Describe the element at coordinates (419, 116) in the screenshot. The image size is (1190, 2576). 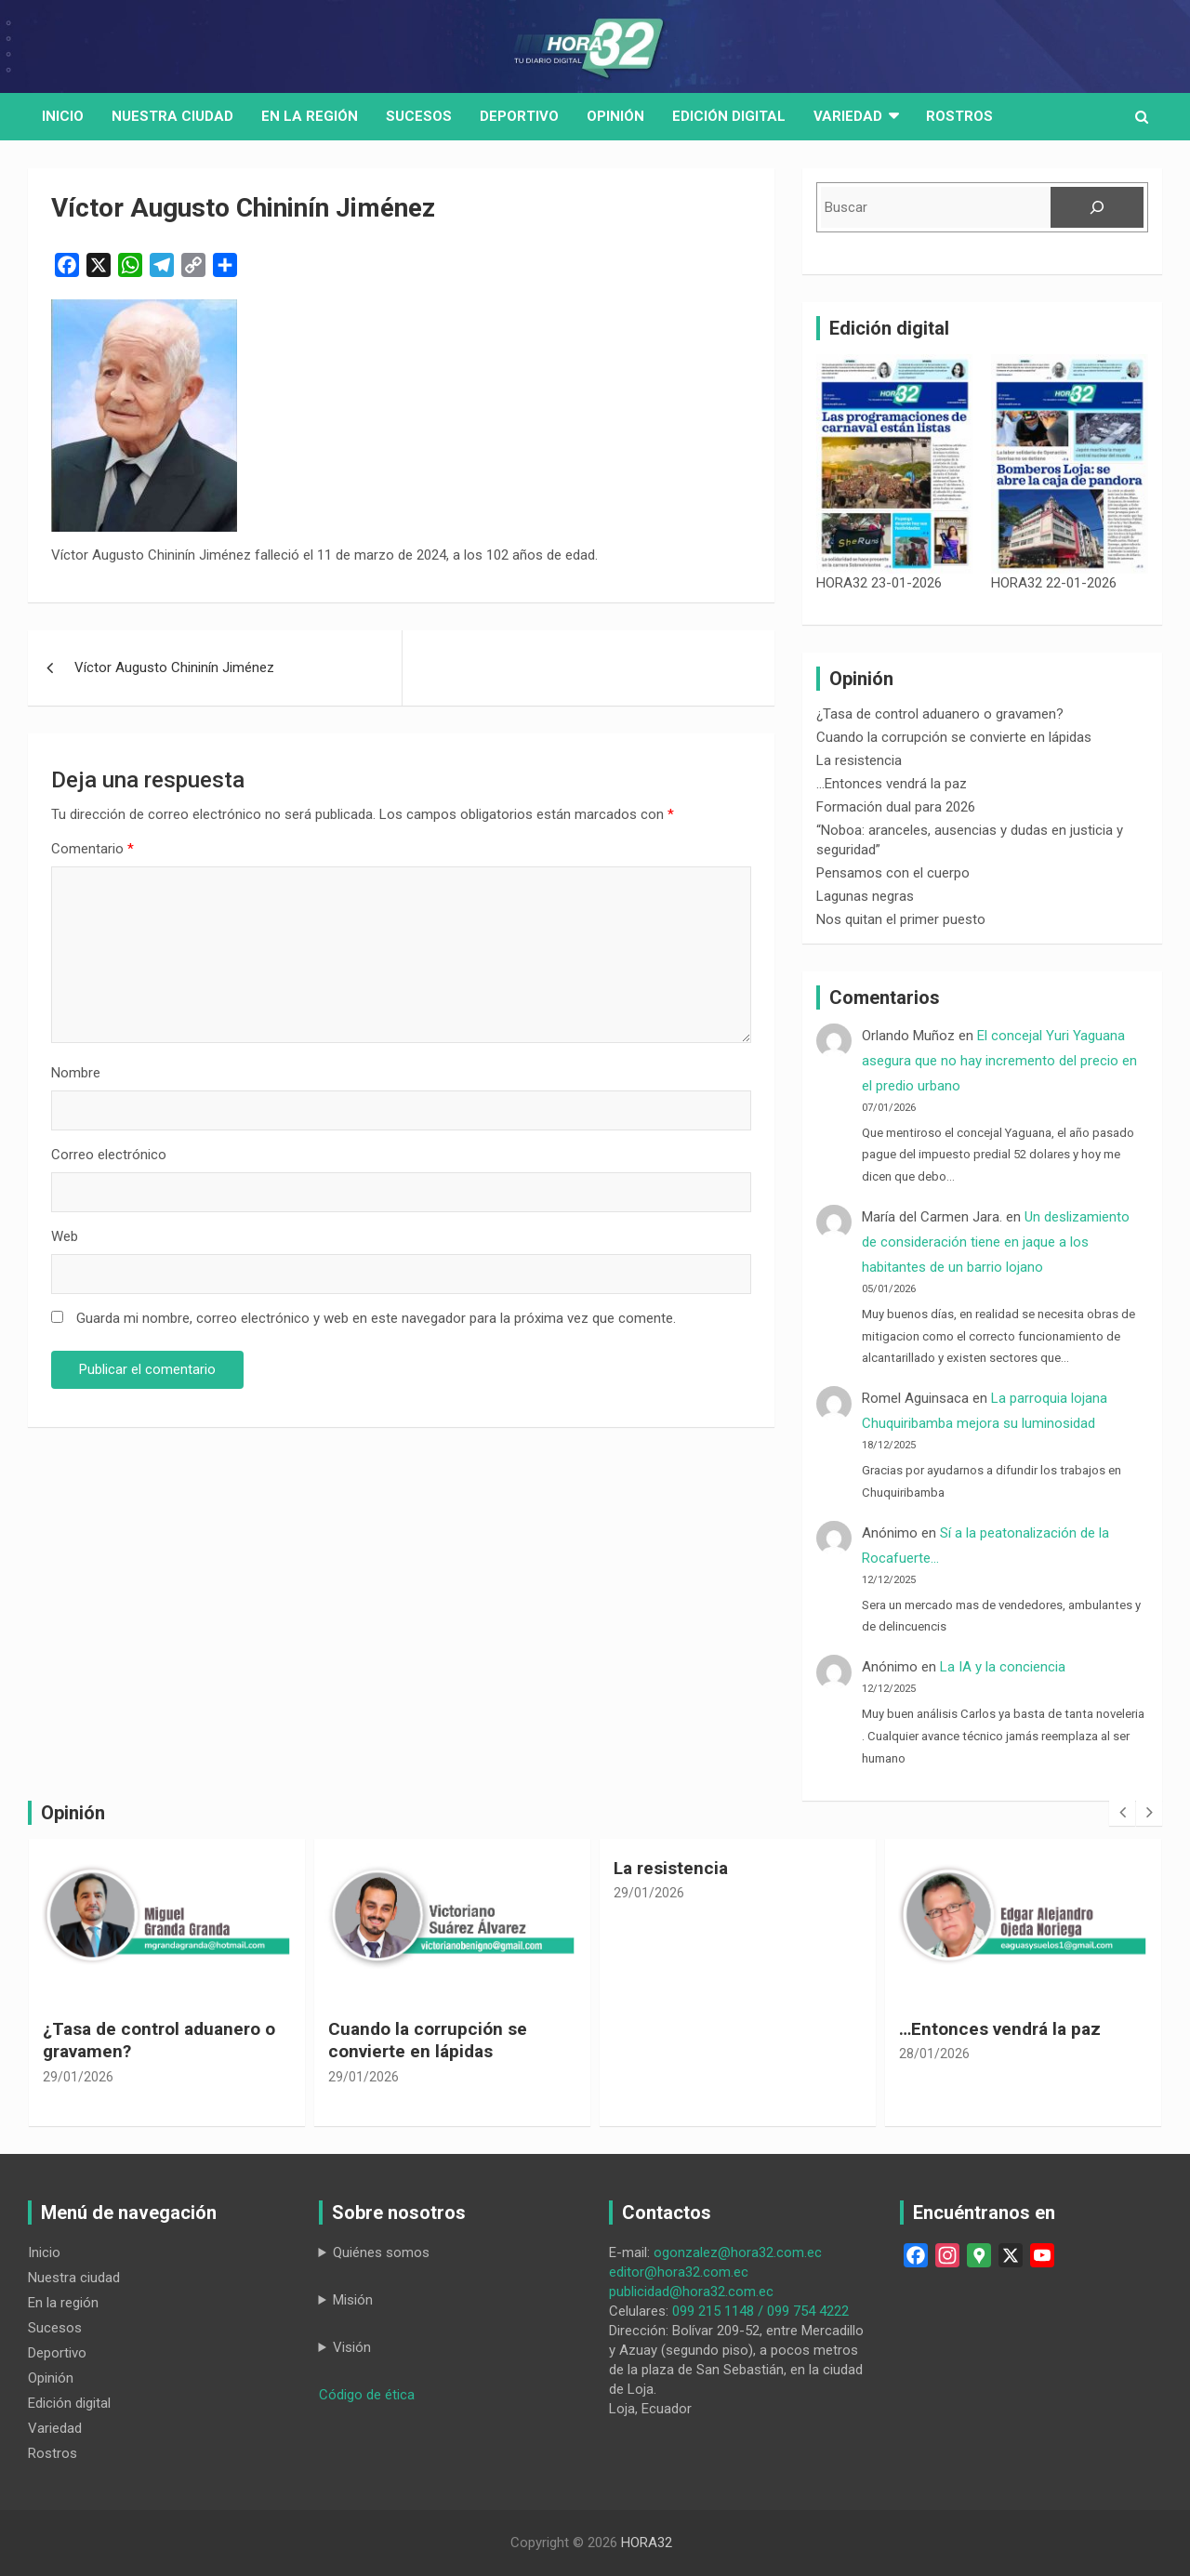
I see `Sucesos` at that location.